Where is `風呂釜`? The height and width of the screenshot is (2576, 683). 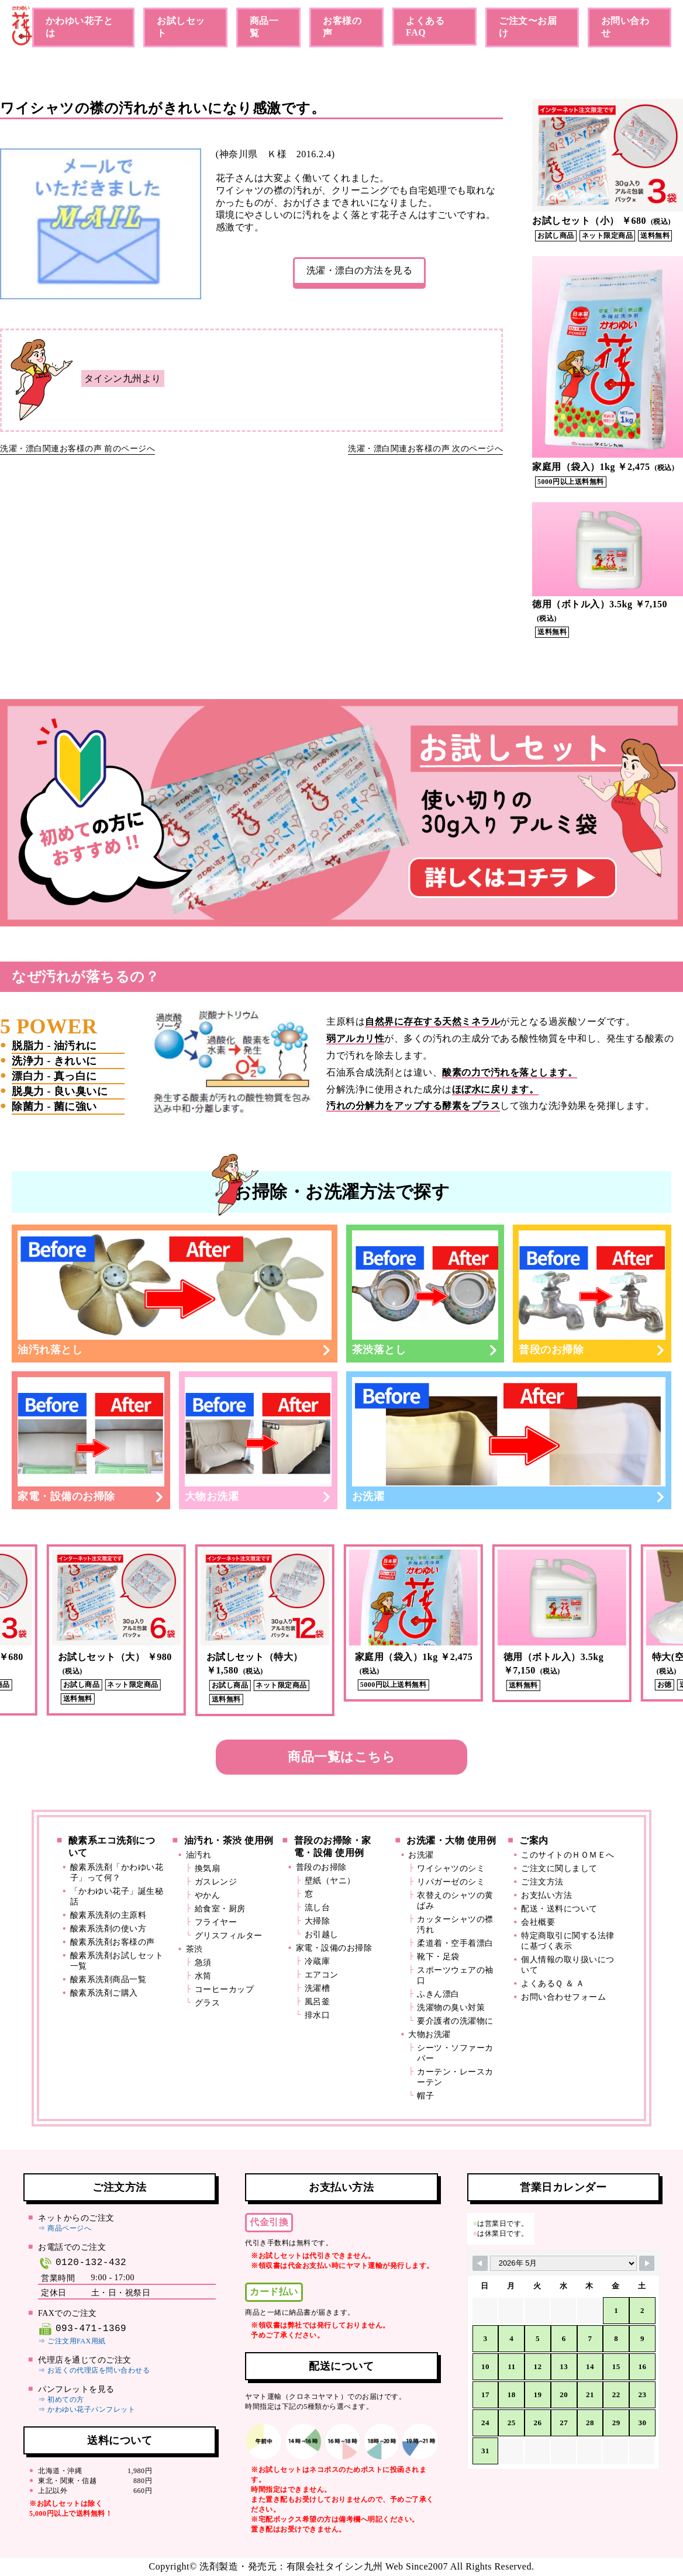 風呂釜 is located at coordinates (317, 2001).